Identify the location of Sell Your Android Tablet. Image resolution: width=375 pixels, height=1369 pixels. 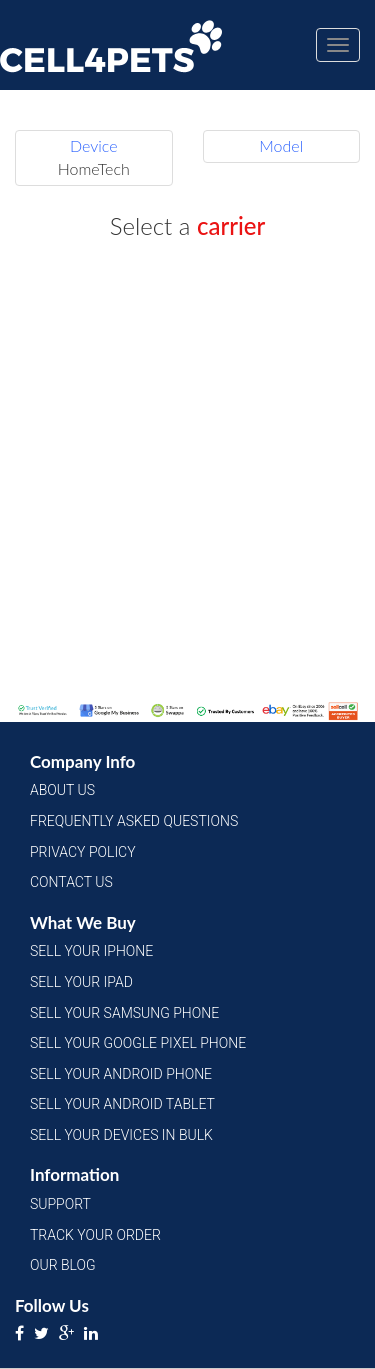
(122, 1104).